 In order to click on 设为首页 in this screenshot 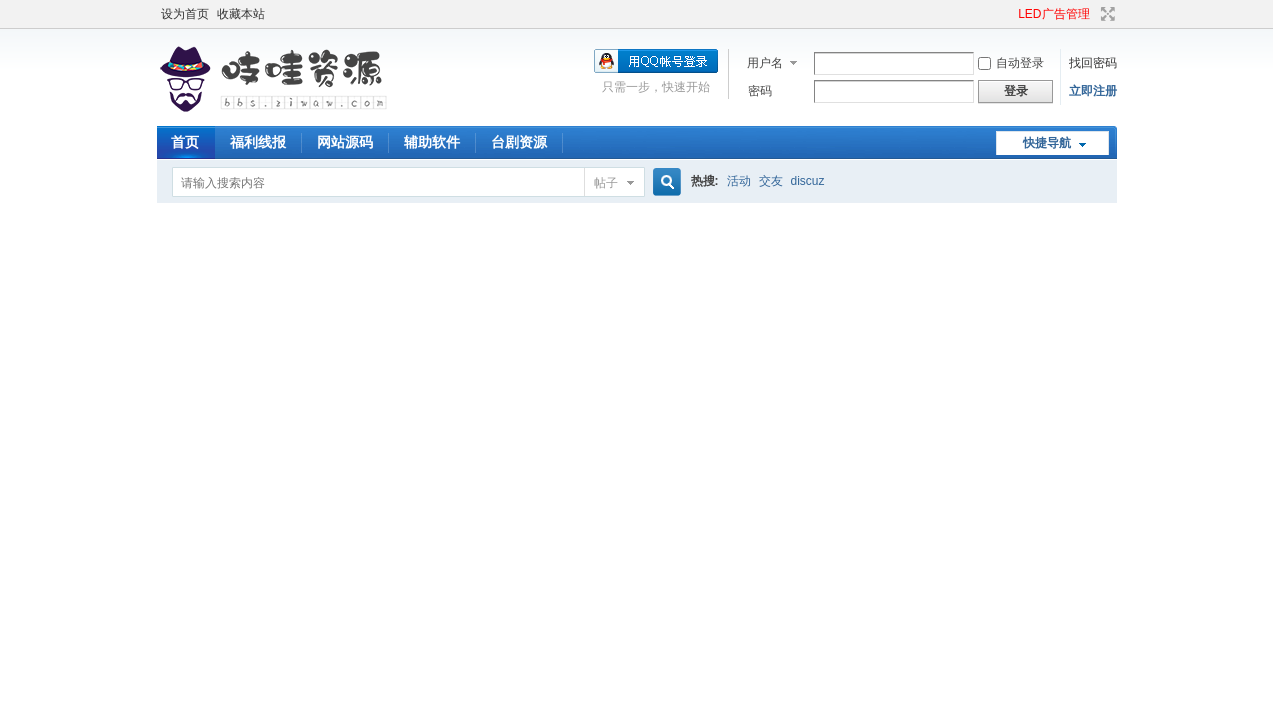, I will do `click(185, 14)`.